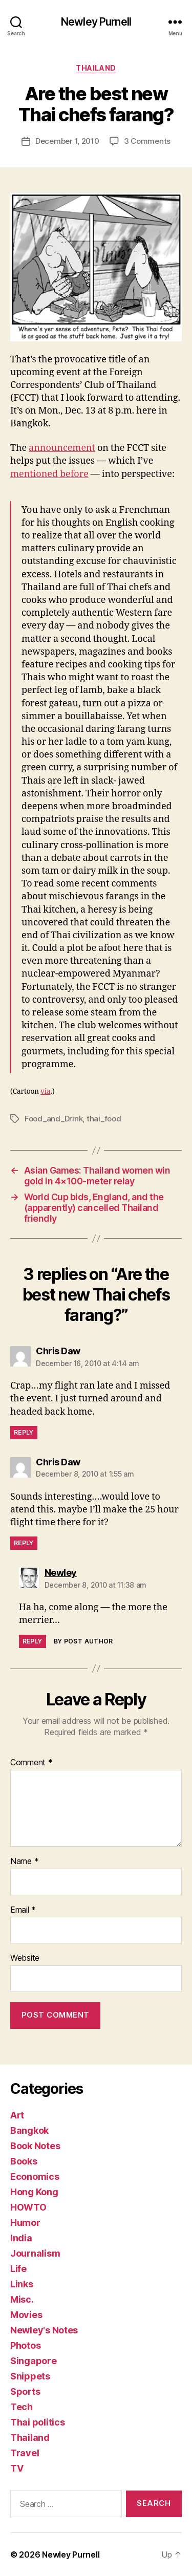 This screenshot has width=192, height=2576. Describe the element at coordinates (23, 2161) in the screenshot. I see `Books` at that location.